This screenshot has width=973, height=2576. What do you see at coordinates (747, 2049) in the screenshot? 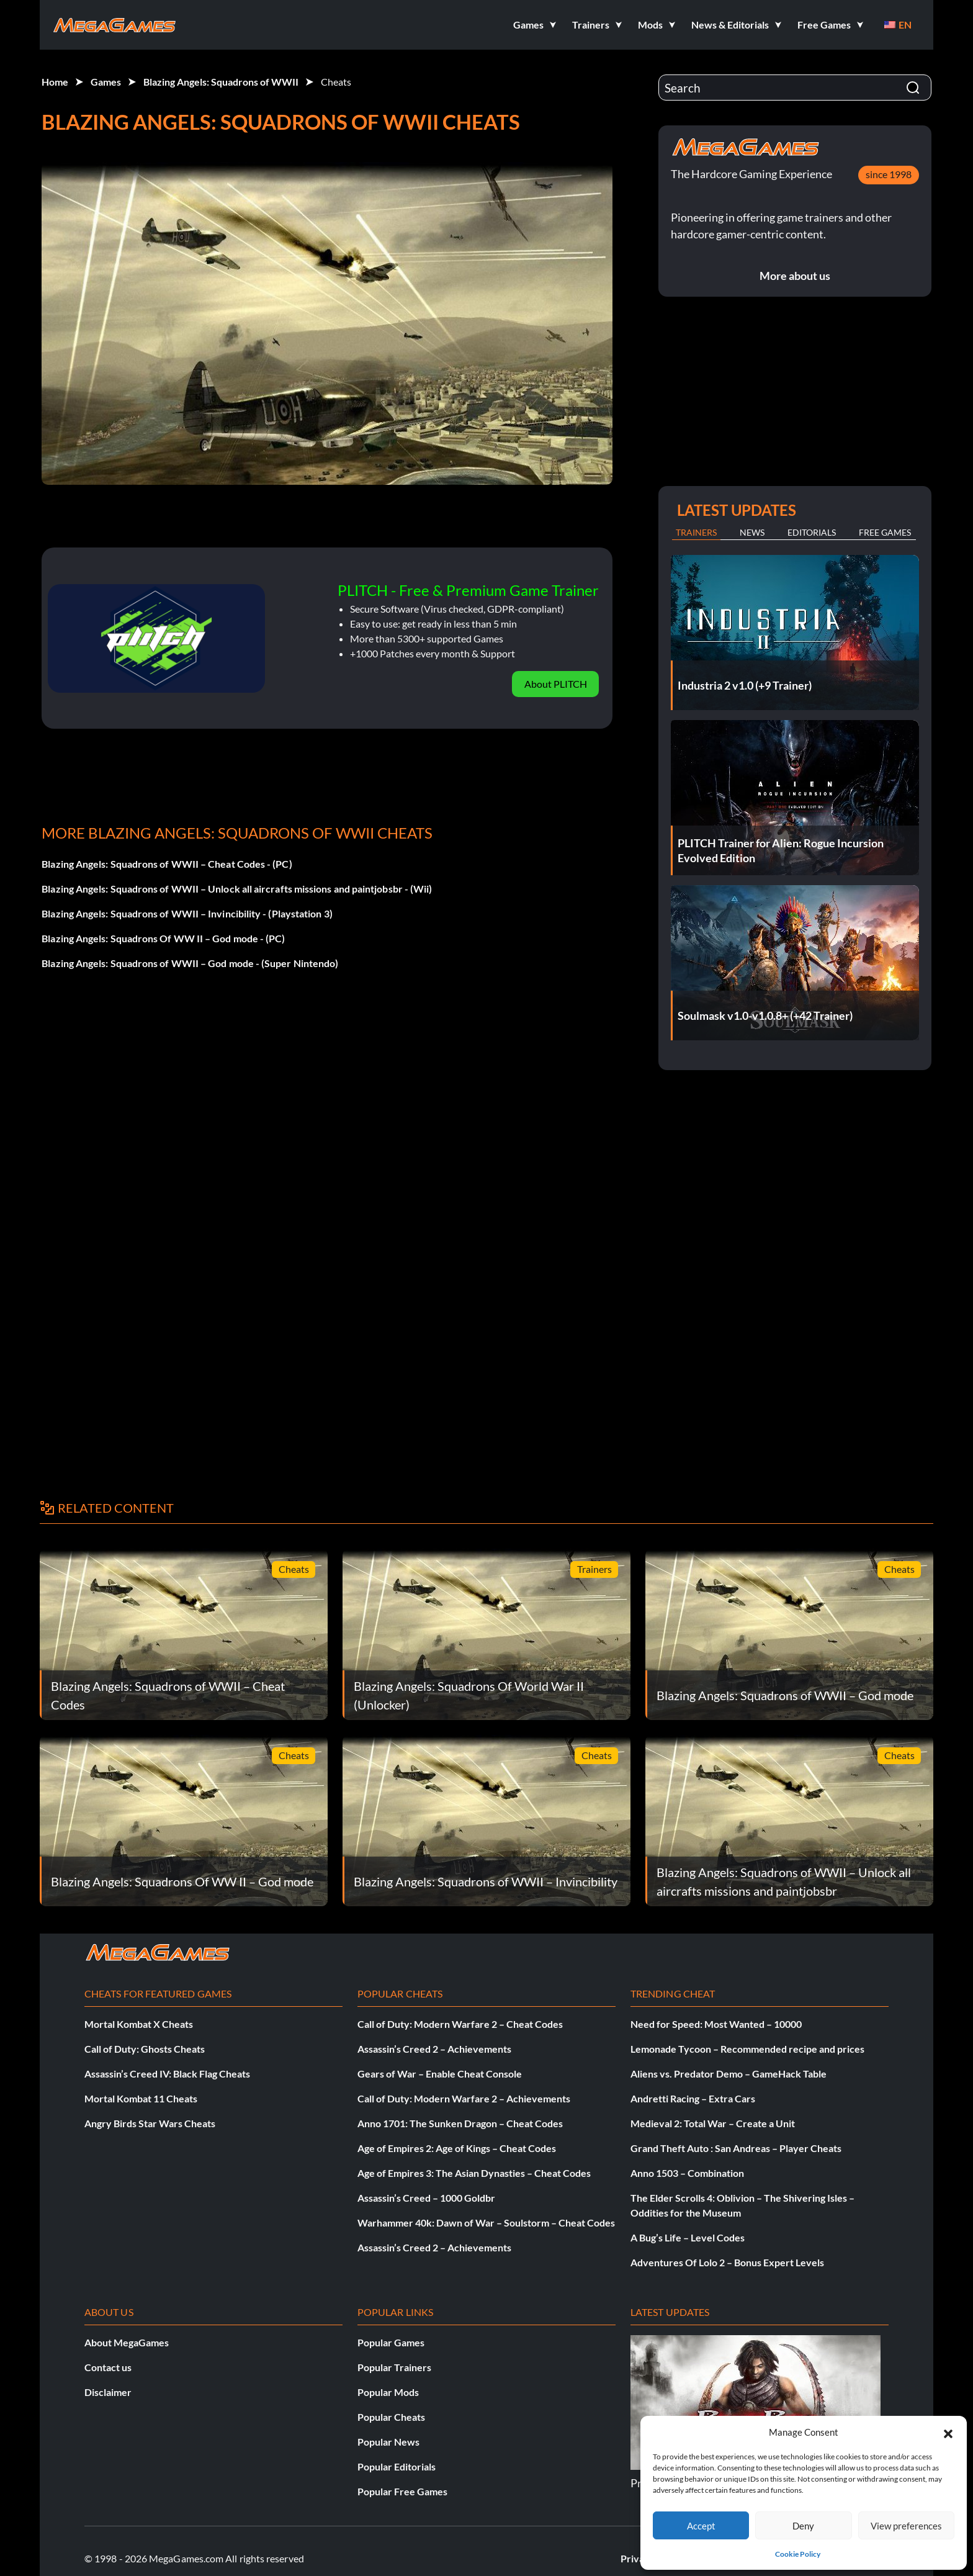
I see `Lemonade Tycoon – Recommended recipe and prices` at bounding box center [747, 2049].